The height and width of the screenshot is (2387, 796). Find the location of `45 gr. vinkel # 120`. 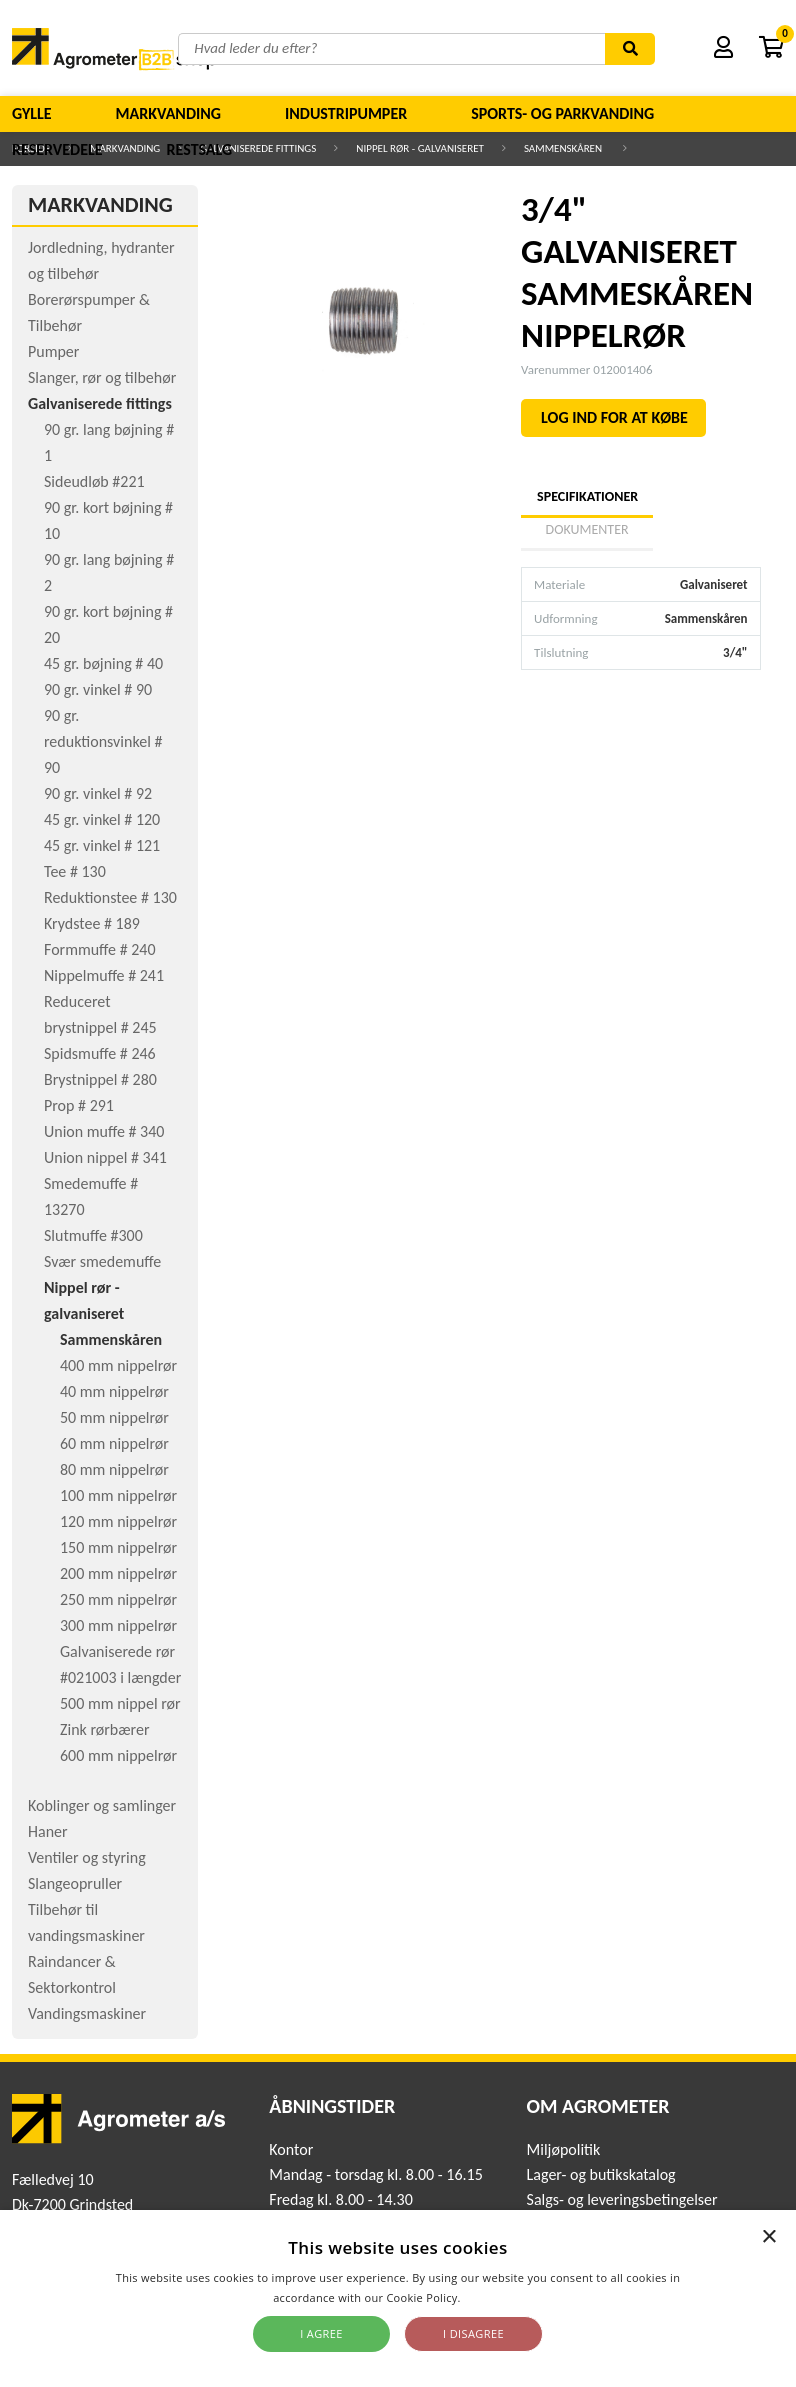

45 gr. vinkel # 120 is located at coordinates (102, 819).